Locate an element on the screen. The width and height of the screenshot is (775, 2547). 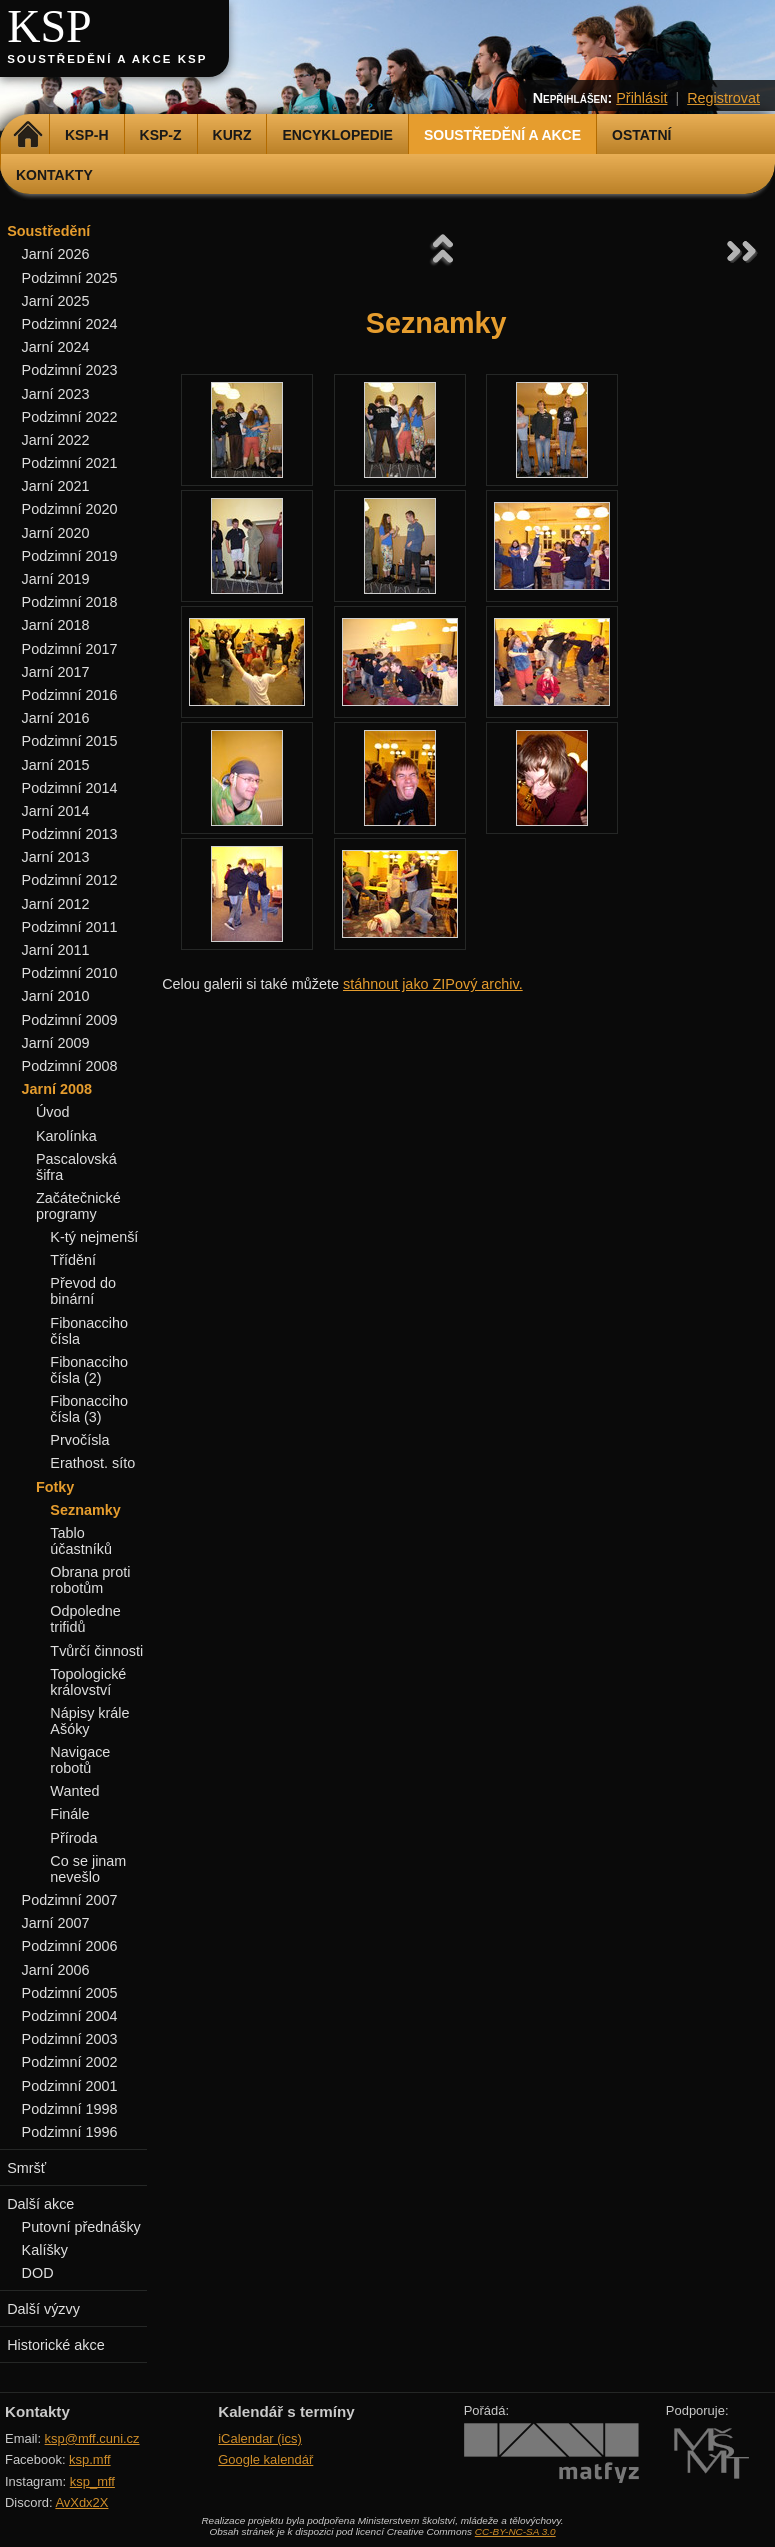
Podzimní 2010 is located at coordinates (70, 973).